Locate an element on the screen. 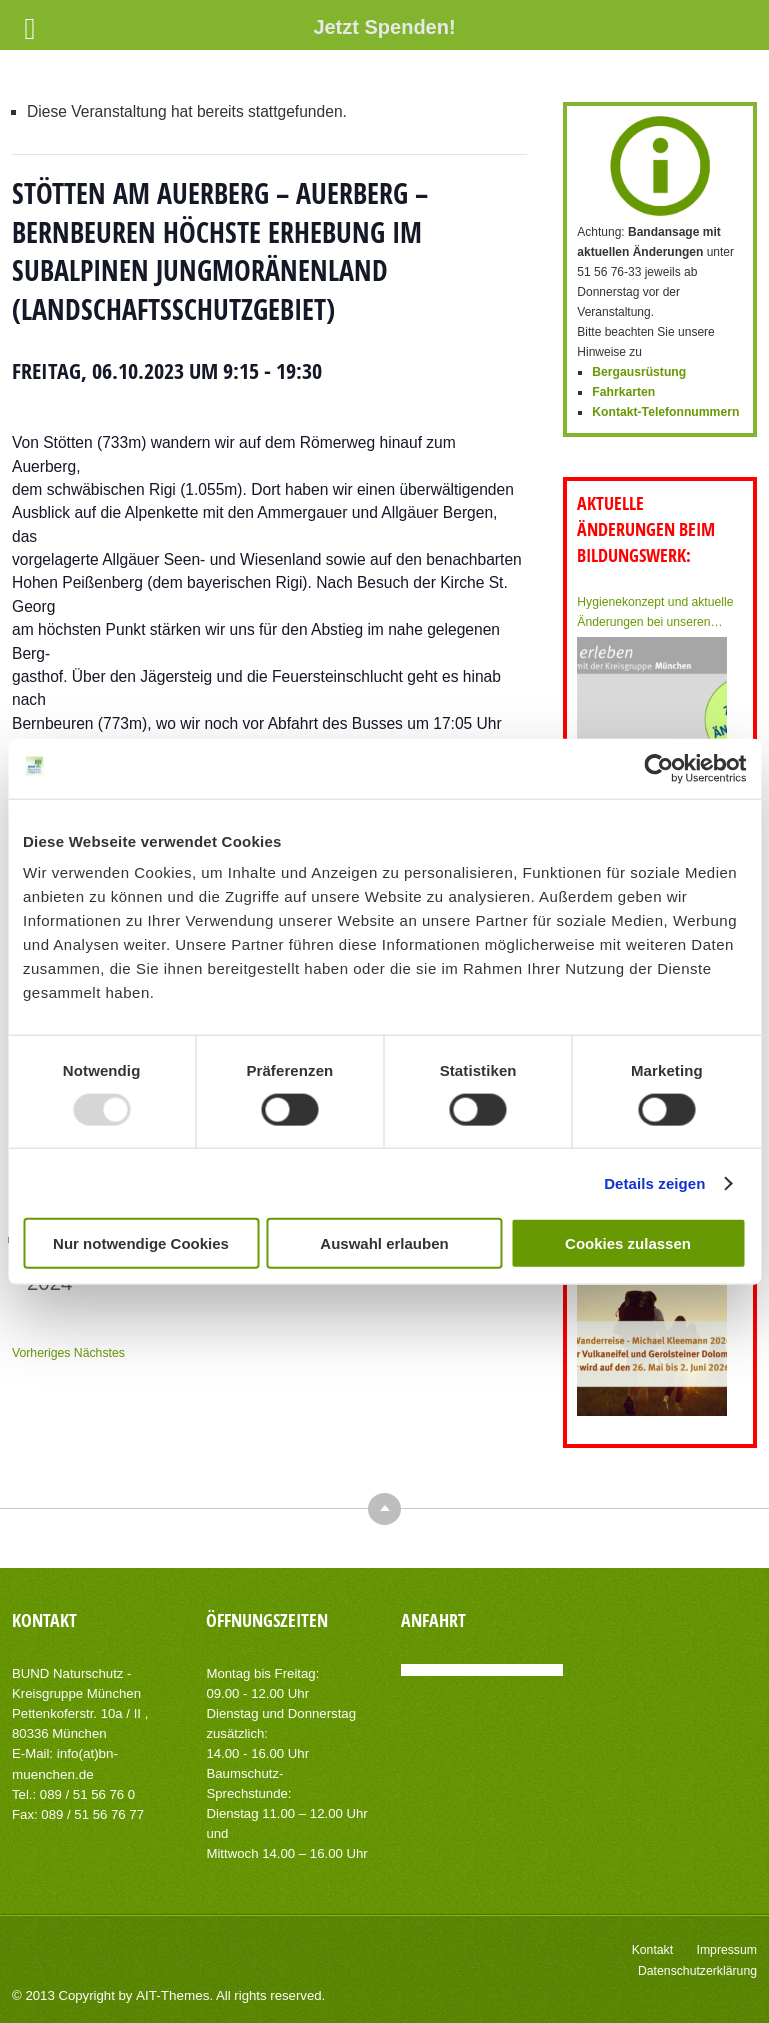 The height and width of the screenshot is (2023, 769). Bergausrüstung is located at coordinates (638, 372).